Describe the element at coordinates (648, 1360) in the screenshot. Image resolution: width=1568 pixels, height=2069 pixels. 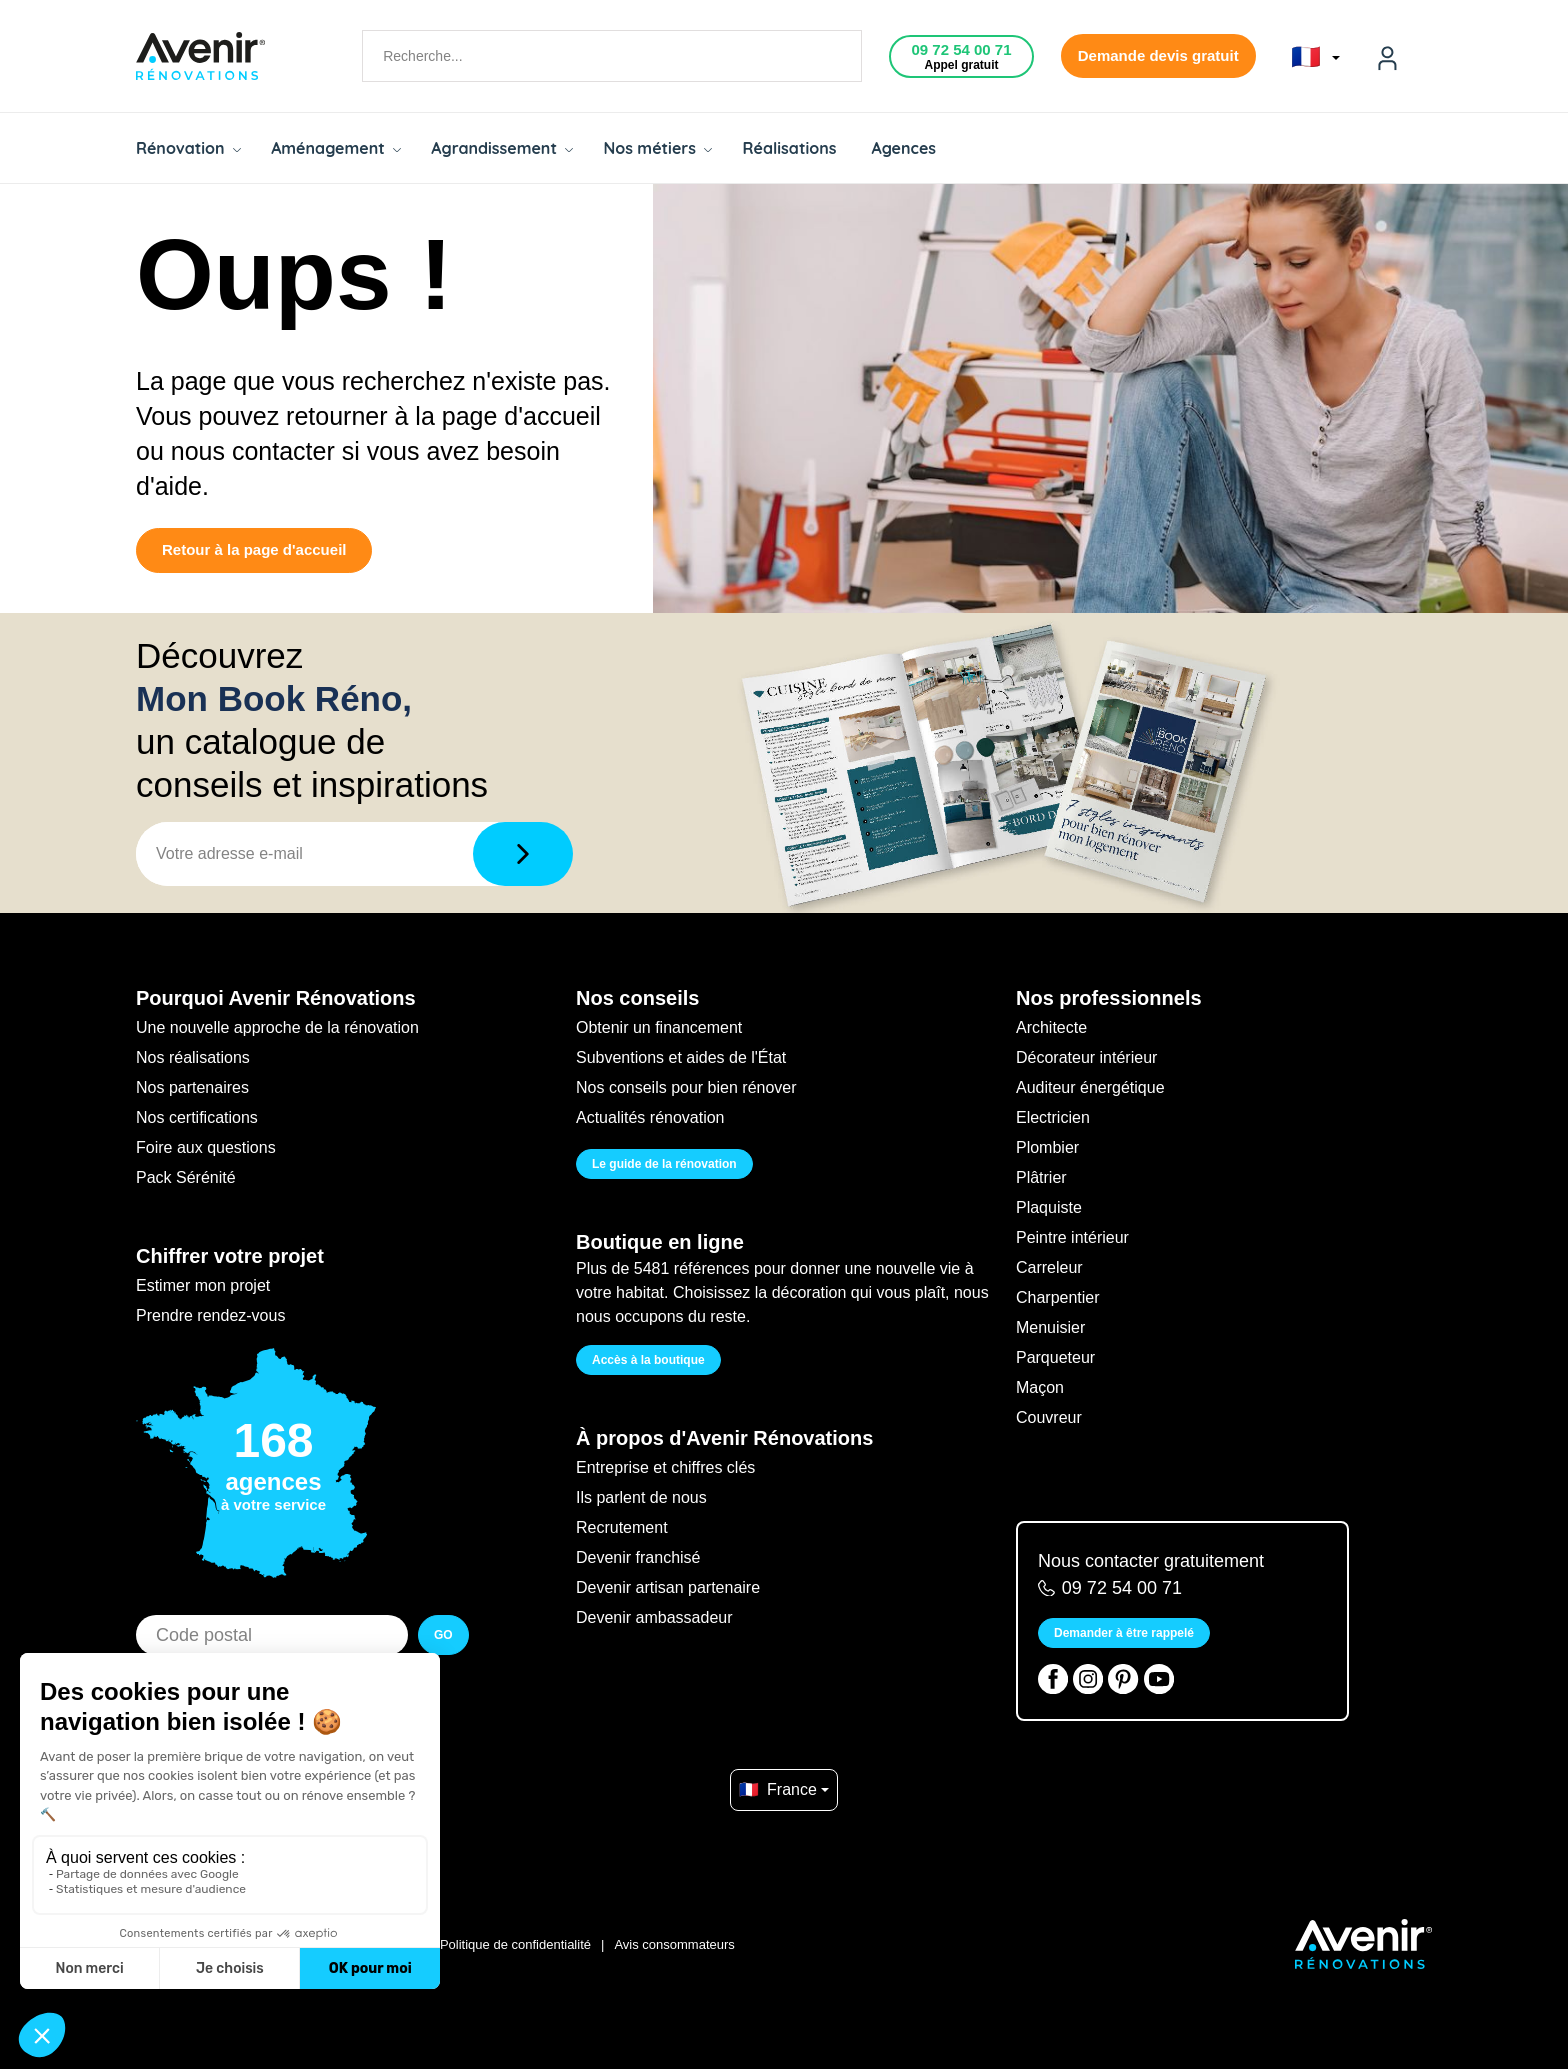
I see `Accès à la boutique` at that location.